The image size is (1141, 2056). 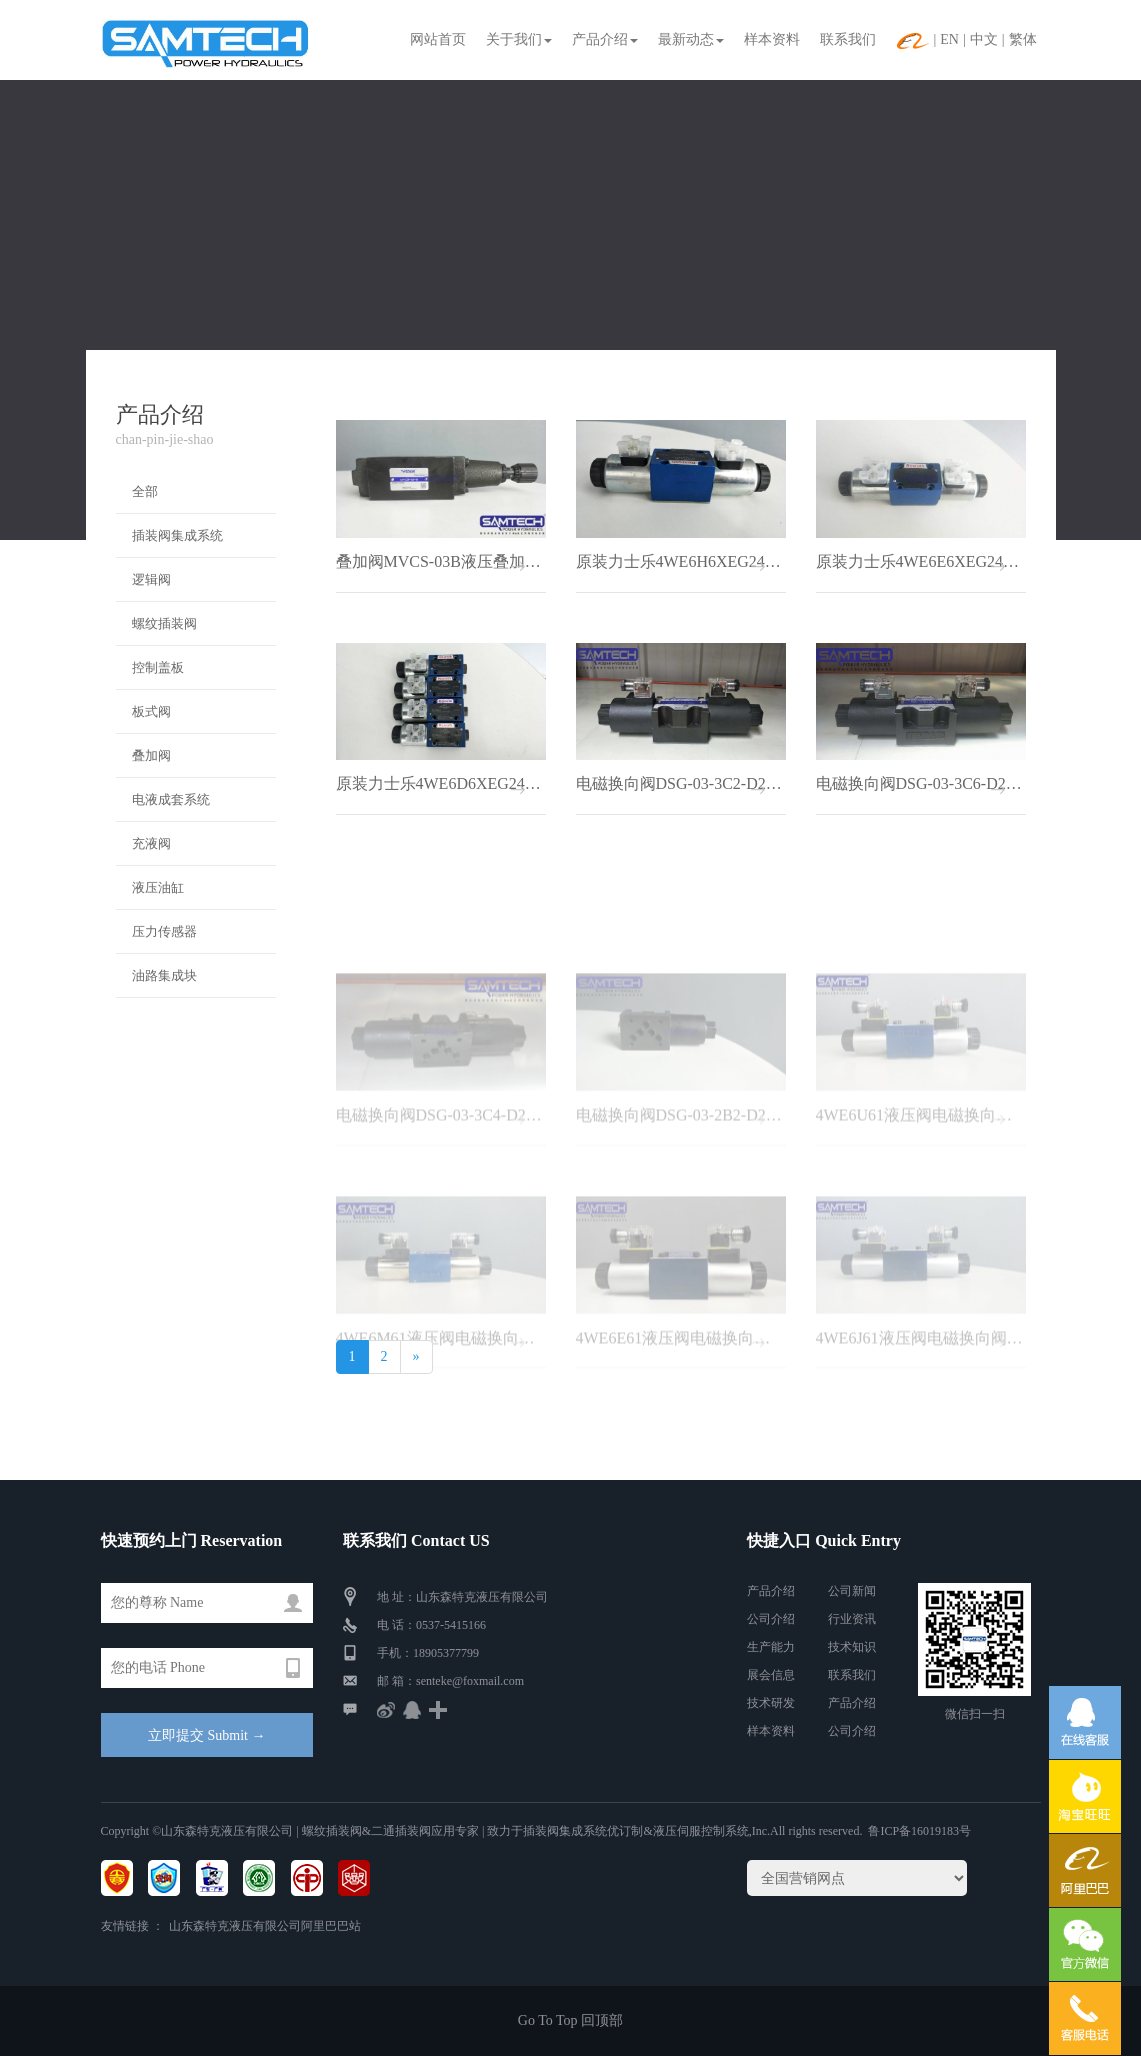 I want to click on EN, so click(x=949, y=39).